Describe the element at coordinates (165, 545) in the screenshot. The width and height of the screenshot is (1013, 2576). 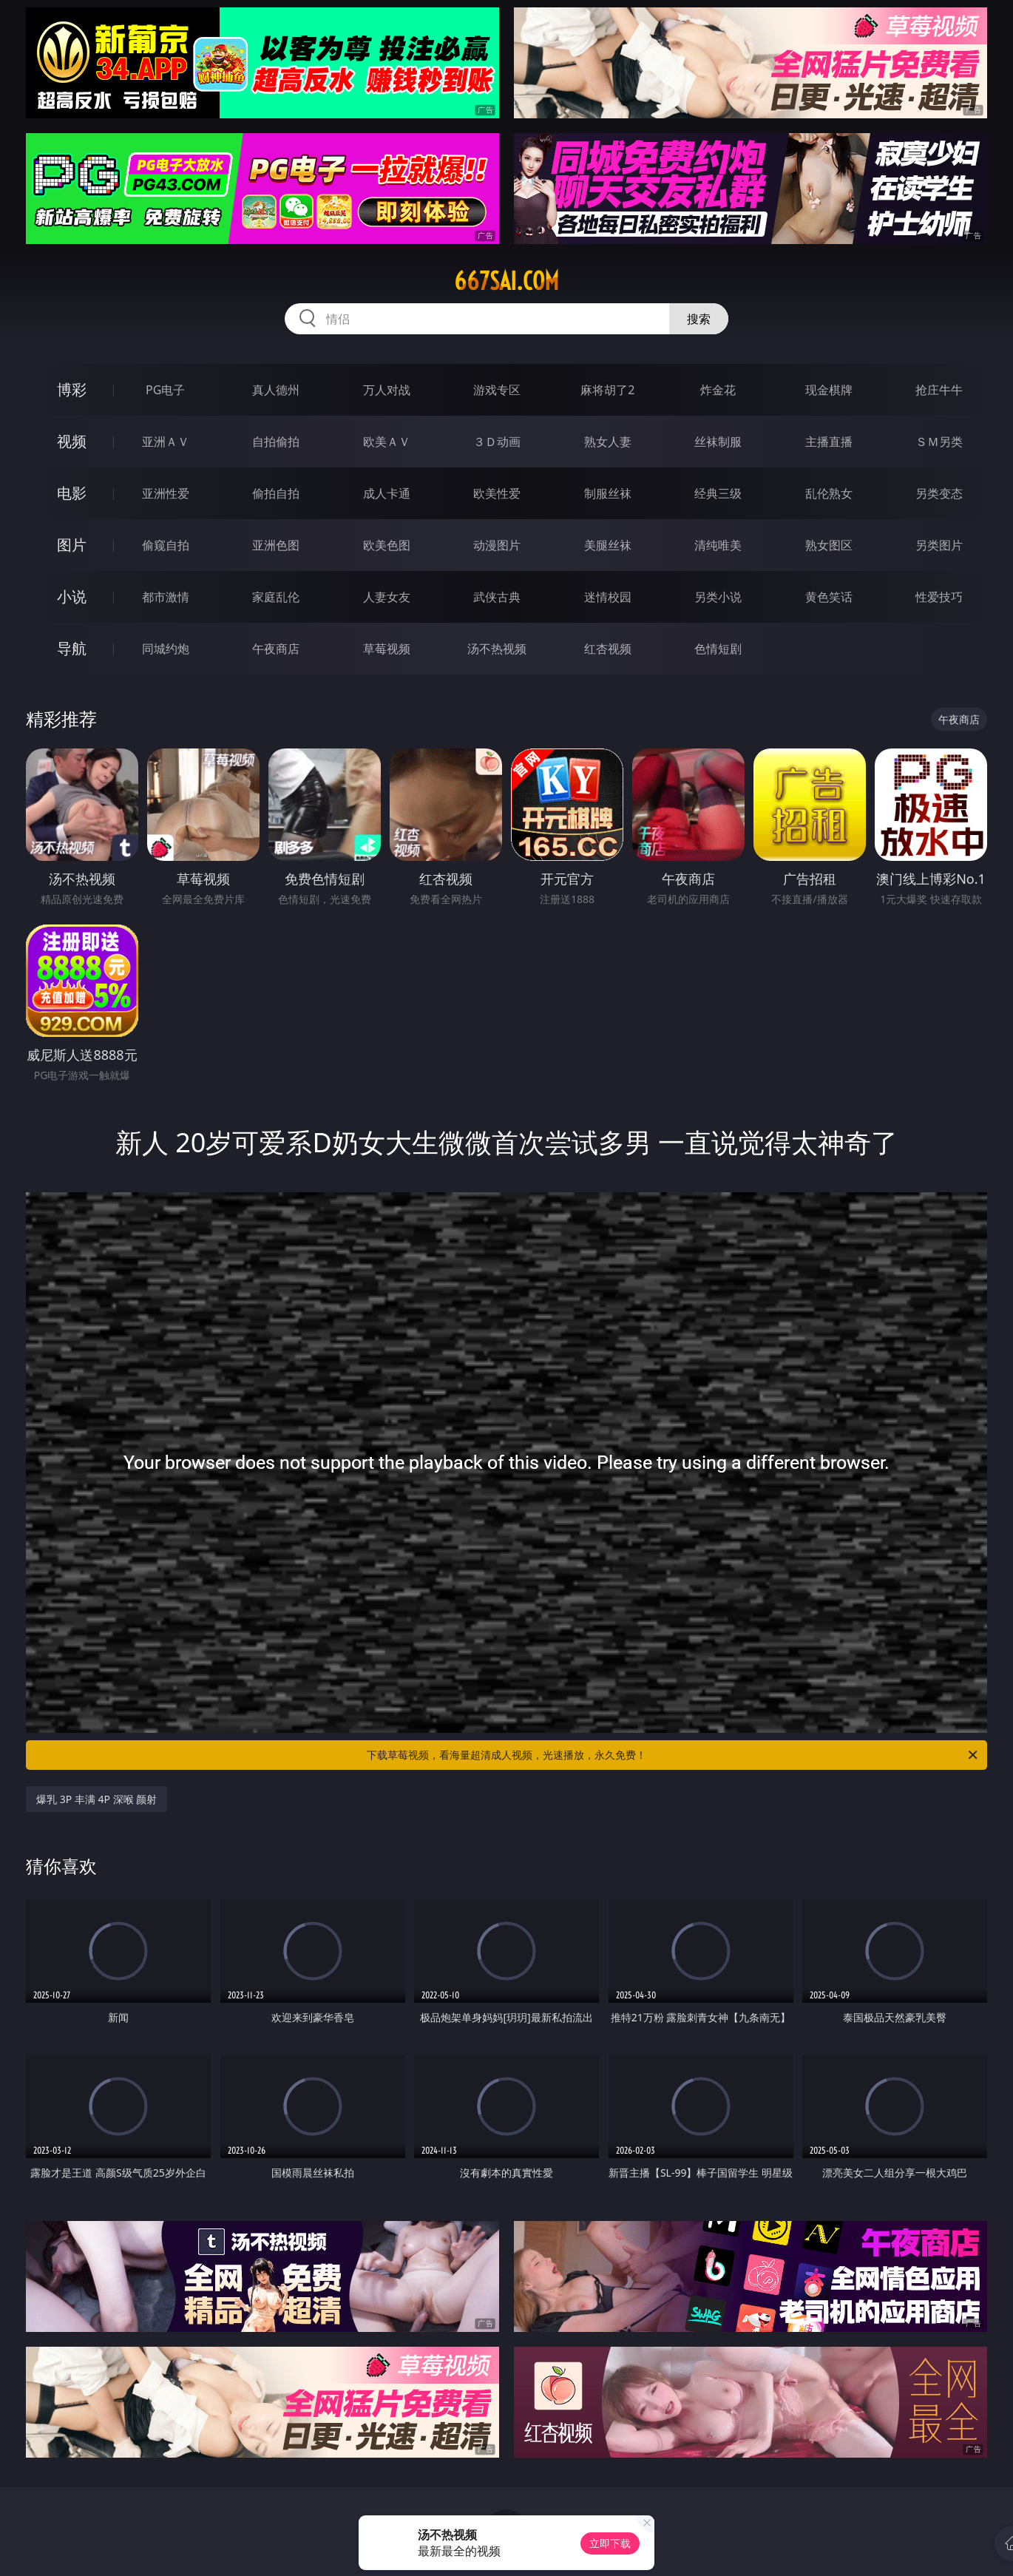
I see `偷窥自拍` at that location.